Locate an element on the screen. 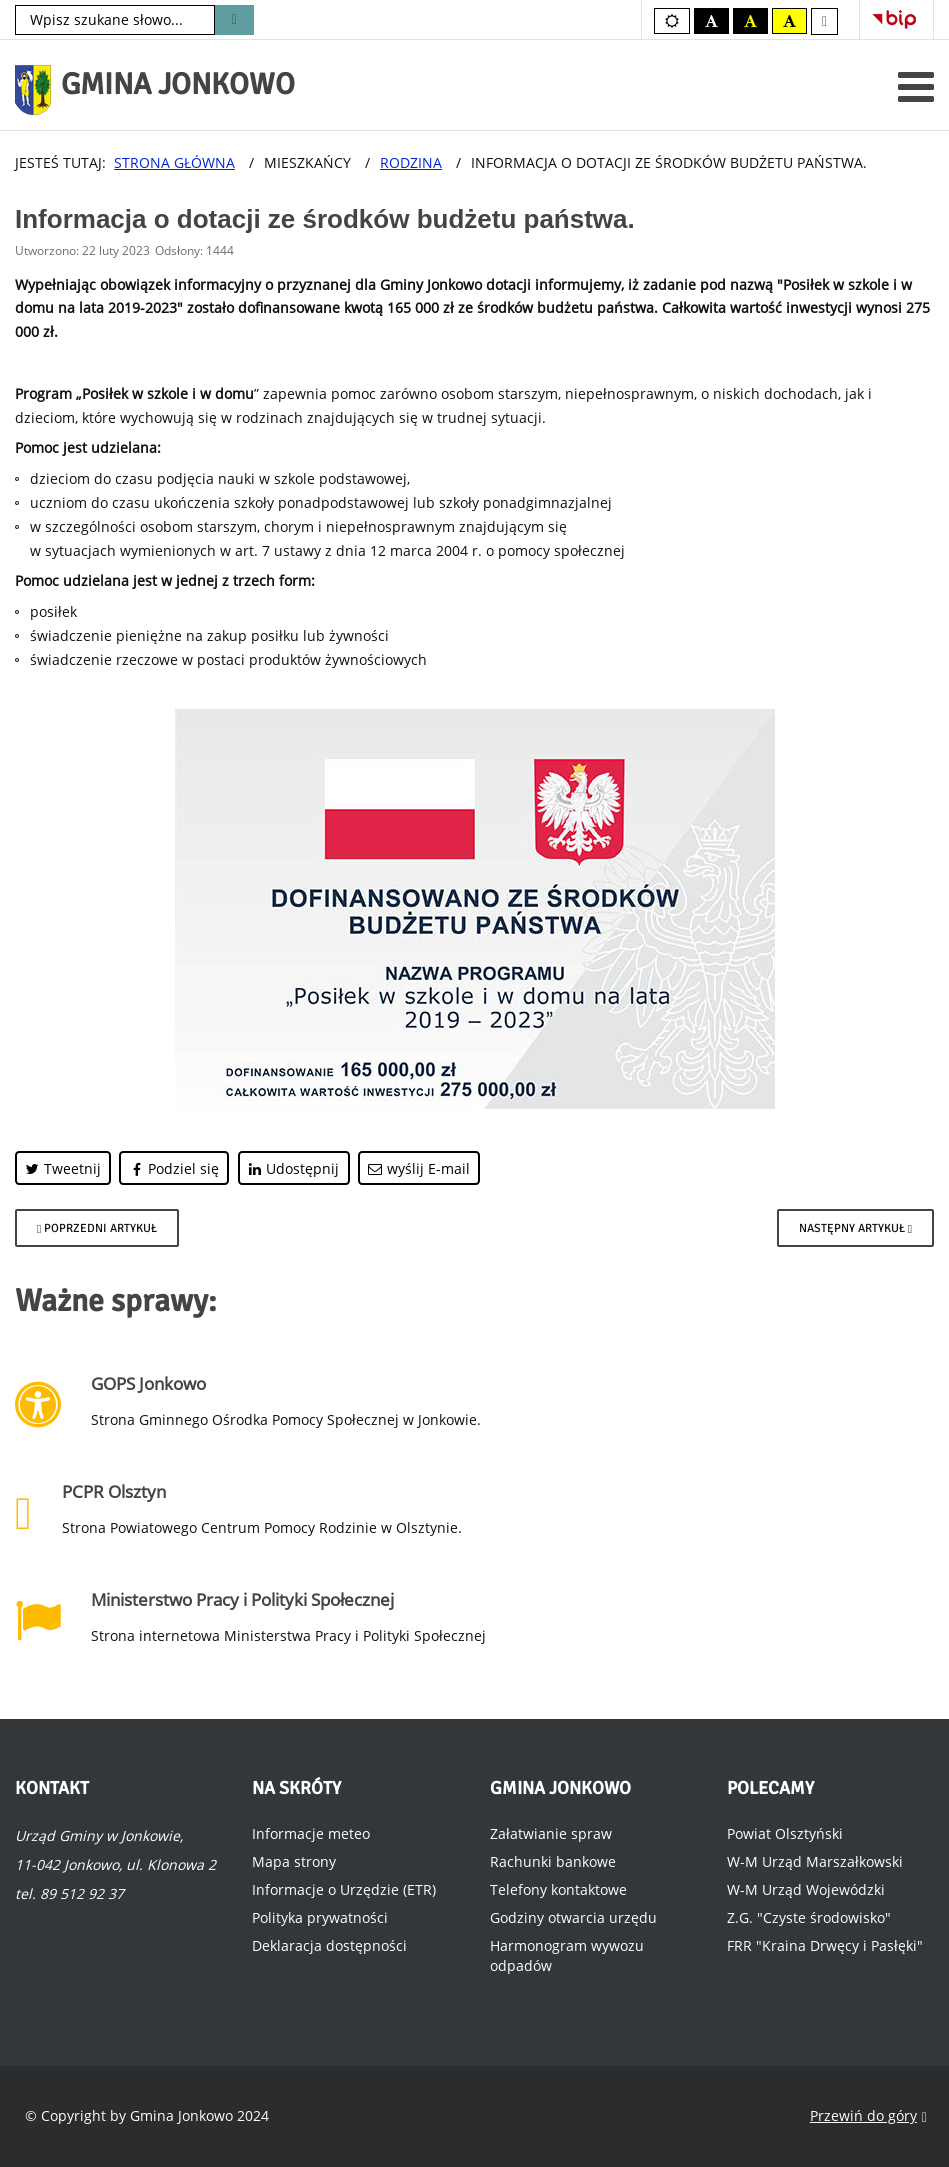  Przewiń do góry is located at coordinates (868, 2116).